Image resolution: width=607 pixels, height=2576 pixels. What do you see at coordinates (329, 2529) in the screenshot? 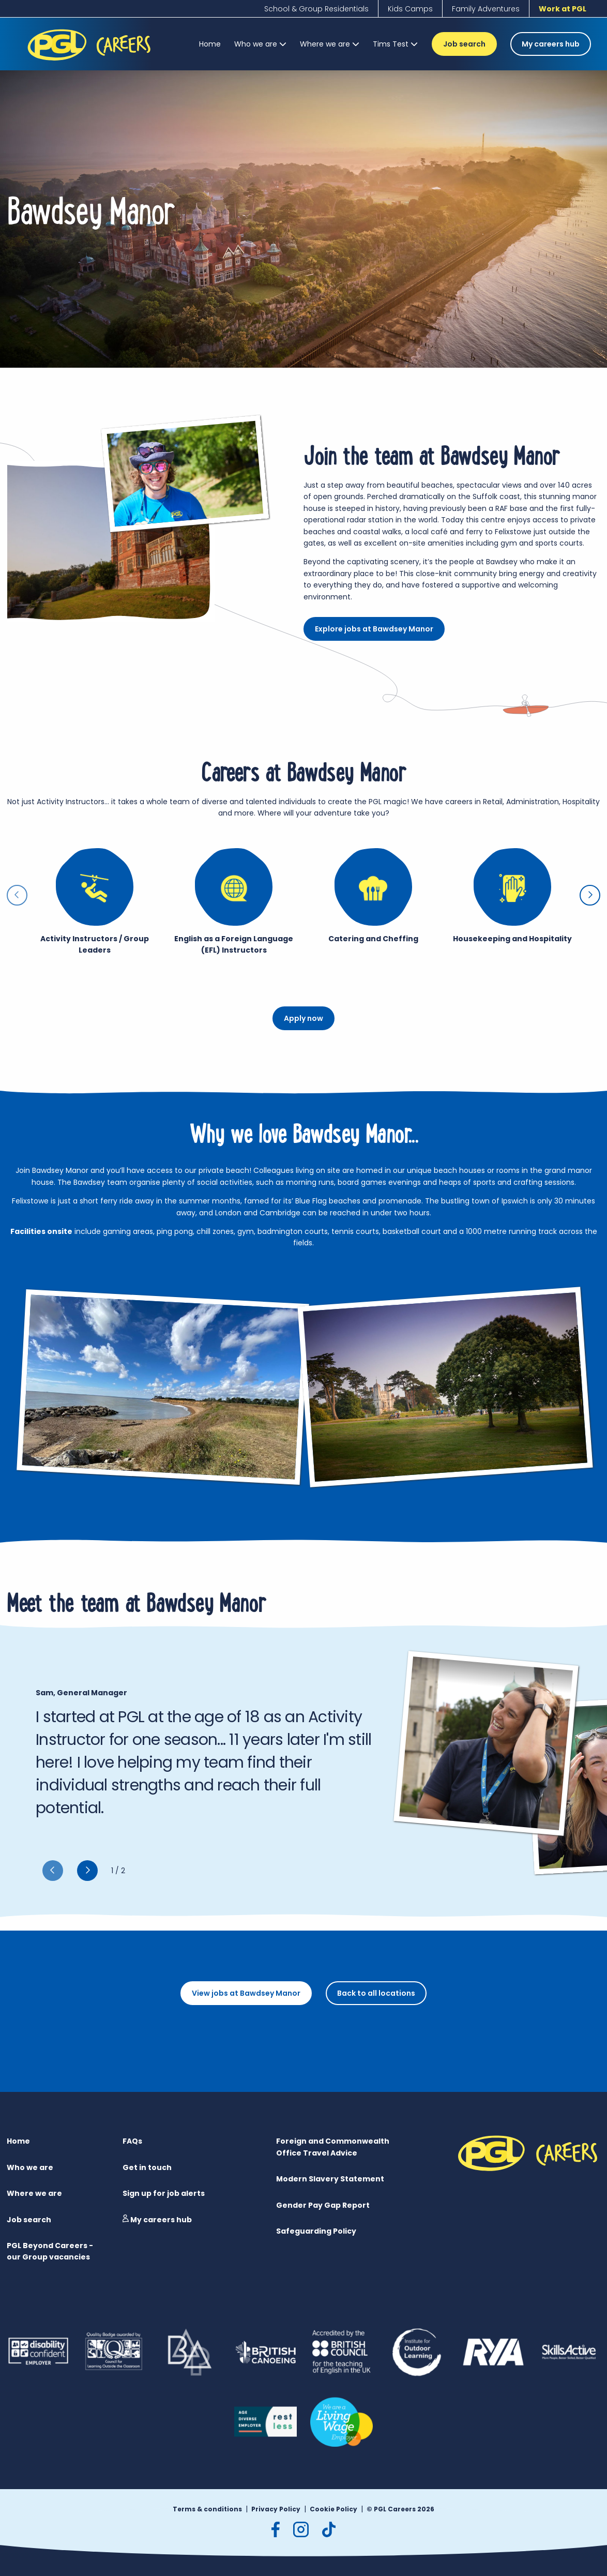
I see `[tiktok]` at bounding box center [329, 2529].